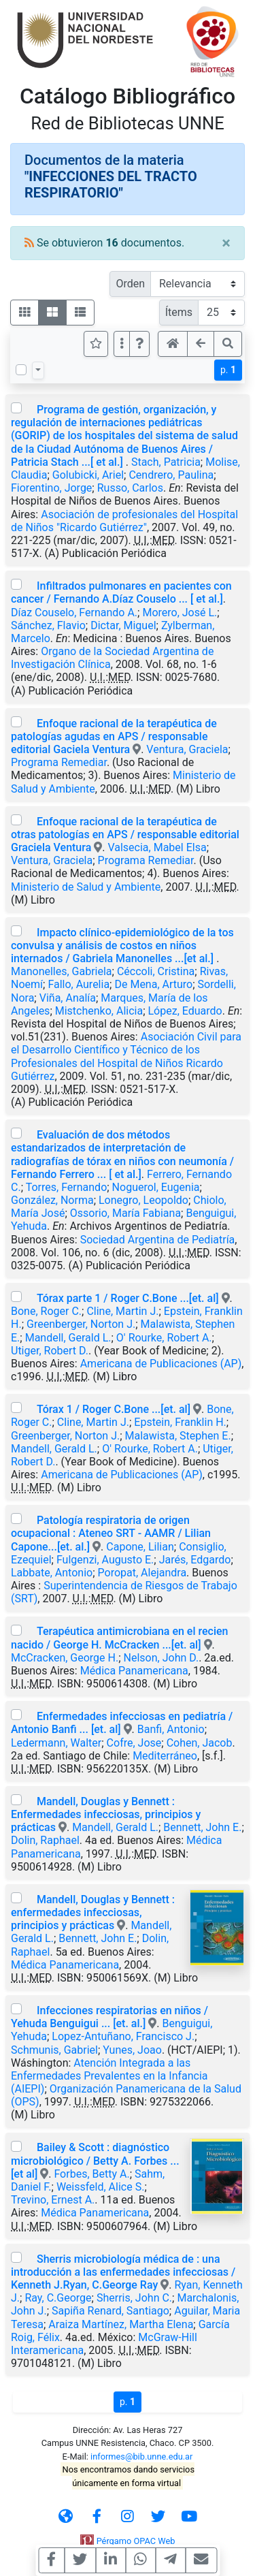 This screenshot has width=255, height=2576. I want to click on Fulgenzi, Augusto E., so click(105, 1559).